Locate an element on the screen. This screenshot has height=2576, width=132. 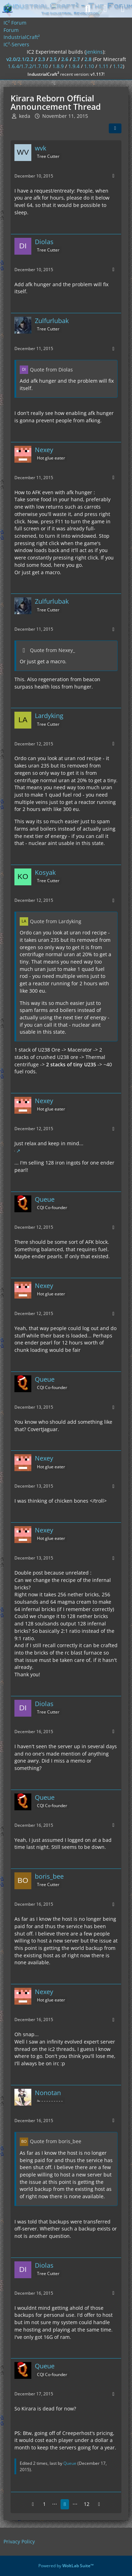
[Login] is located at coordinates (105, 9).